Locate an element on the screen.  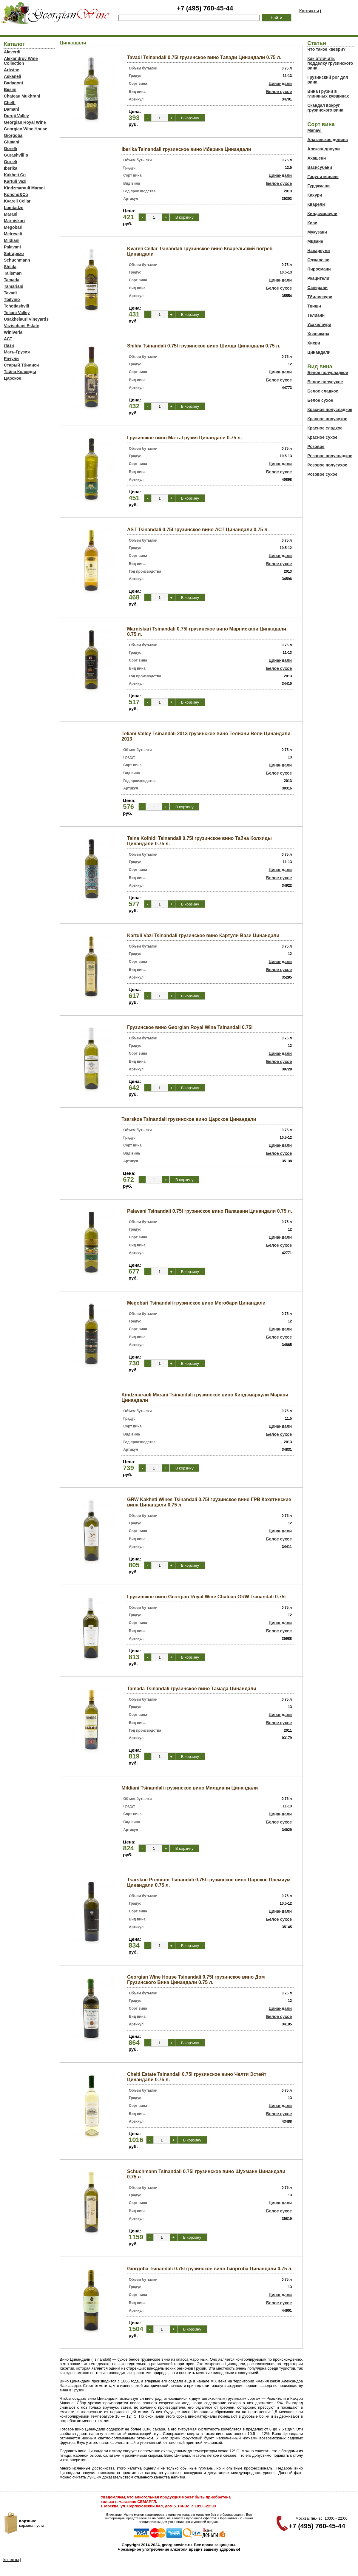
Грузинское вино Georgian Royal Wine Tsinandali 0.75l is located at coordinates (190, 1027).